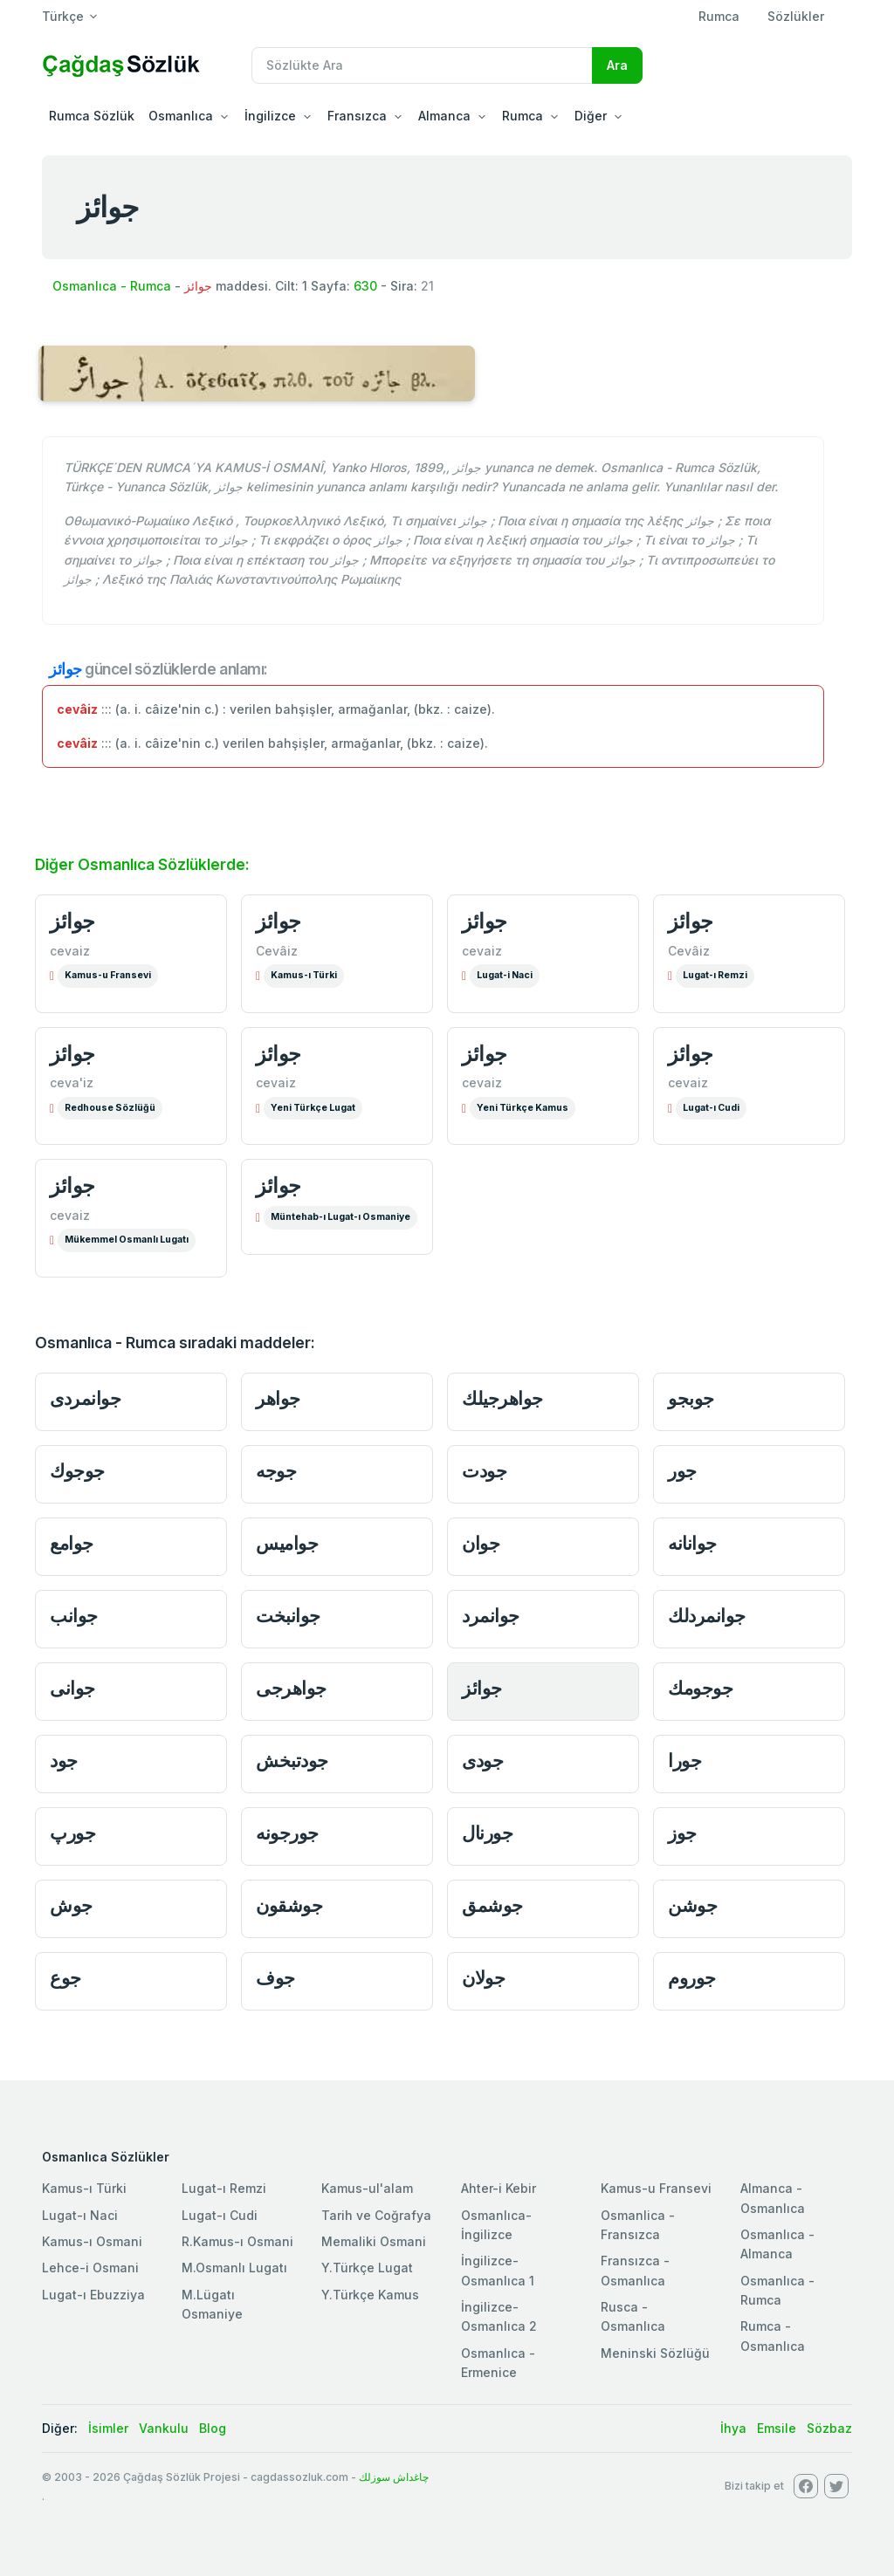  Describe the element at coordinates (498, 2188) in the screenshot. I see `Ahter-i Kebir` at that location.